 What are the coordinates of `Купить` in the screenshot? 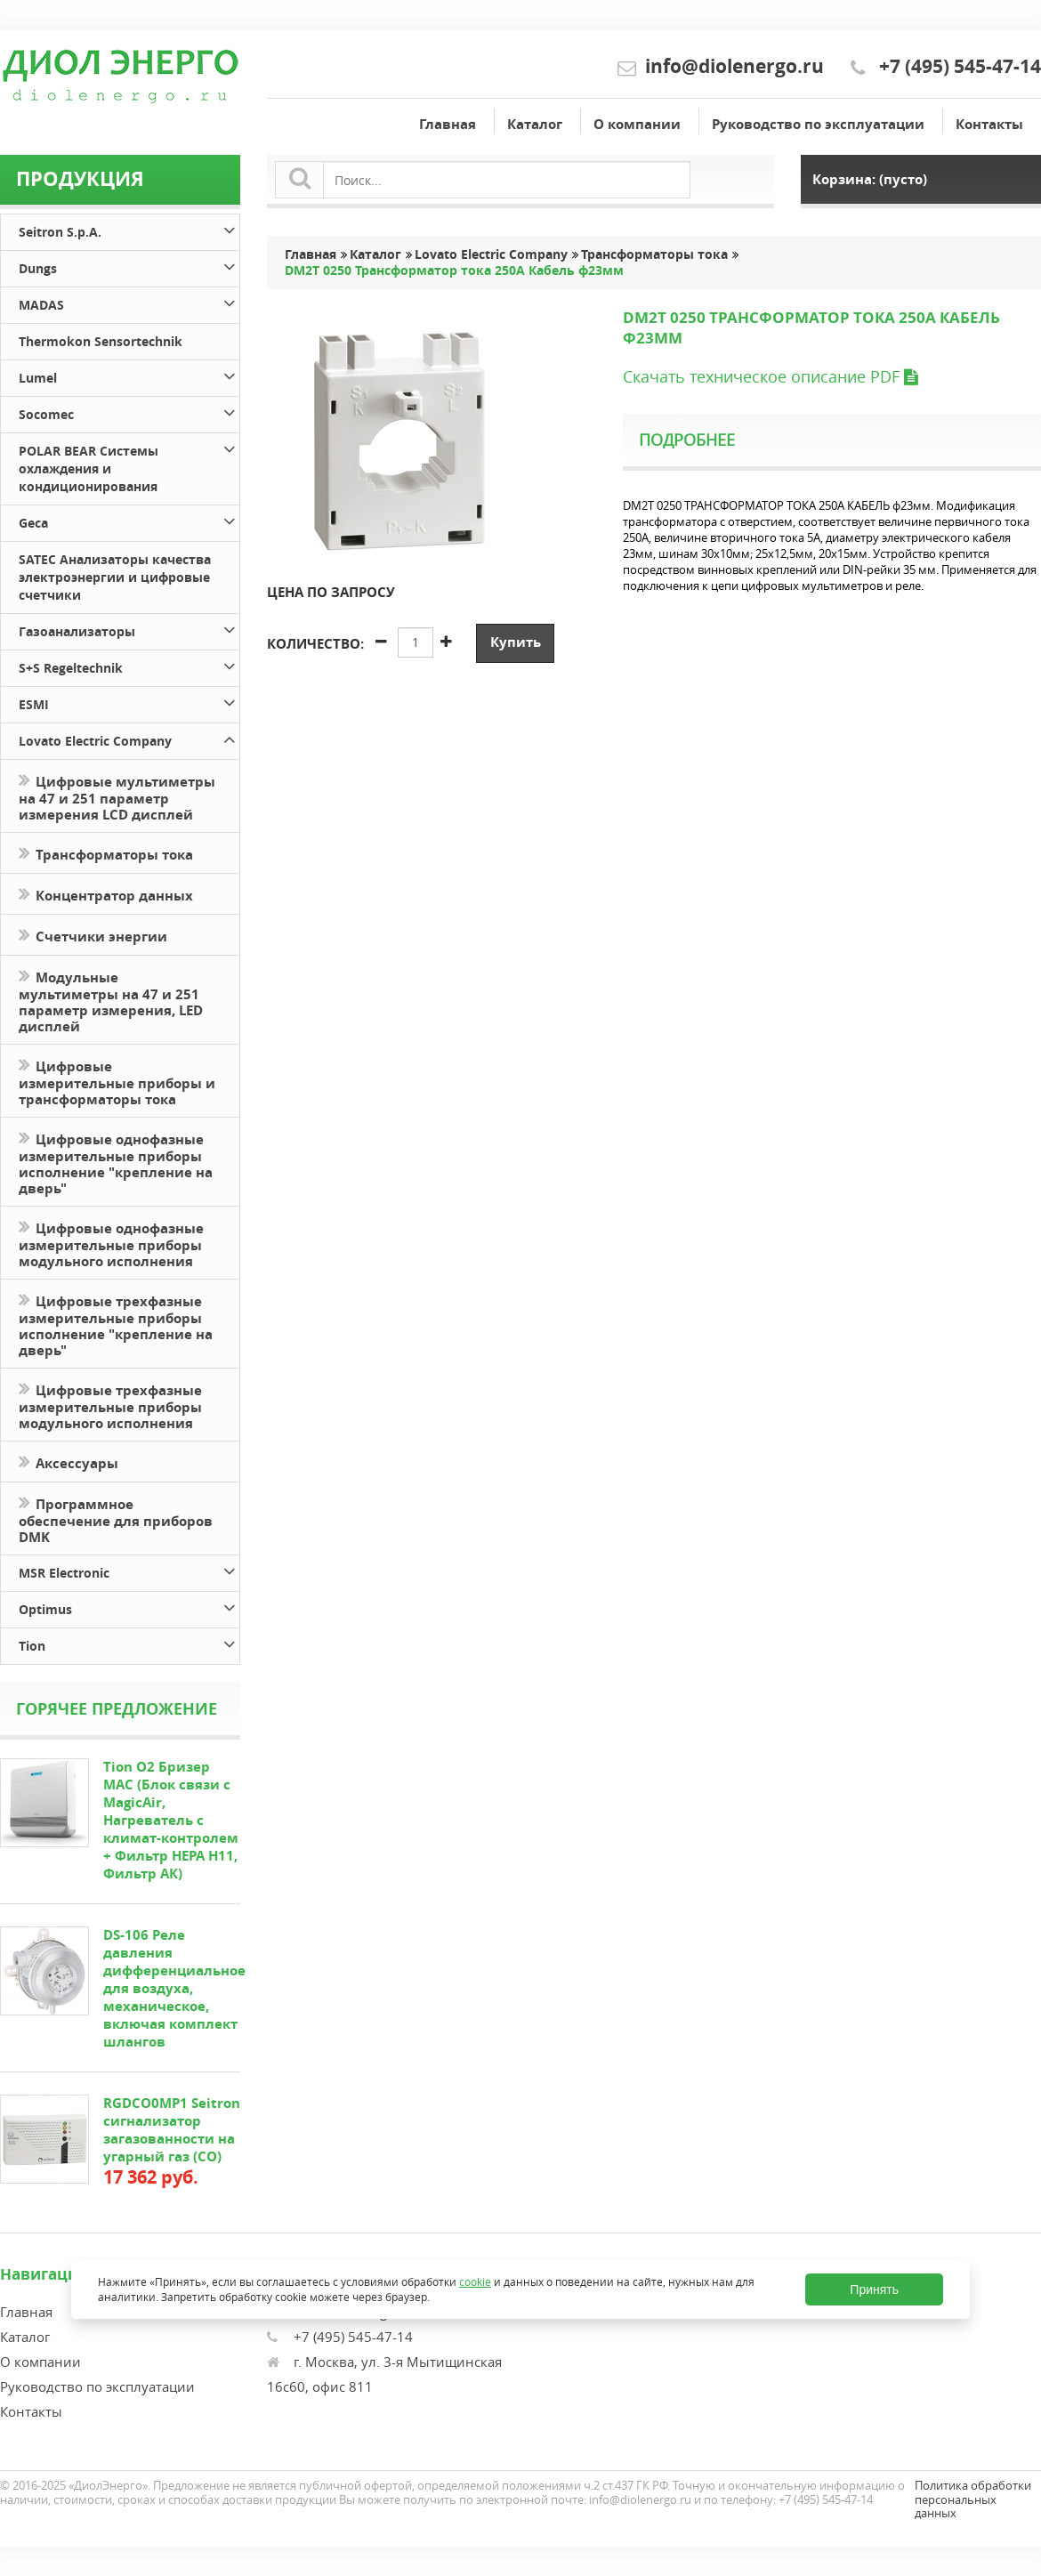 It's located at (515, 642).